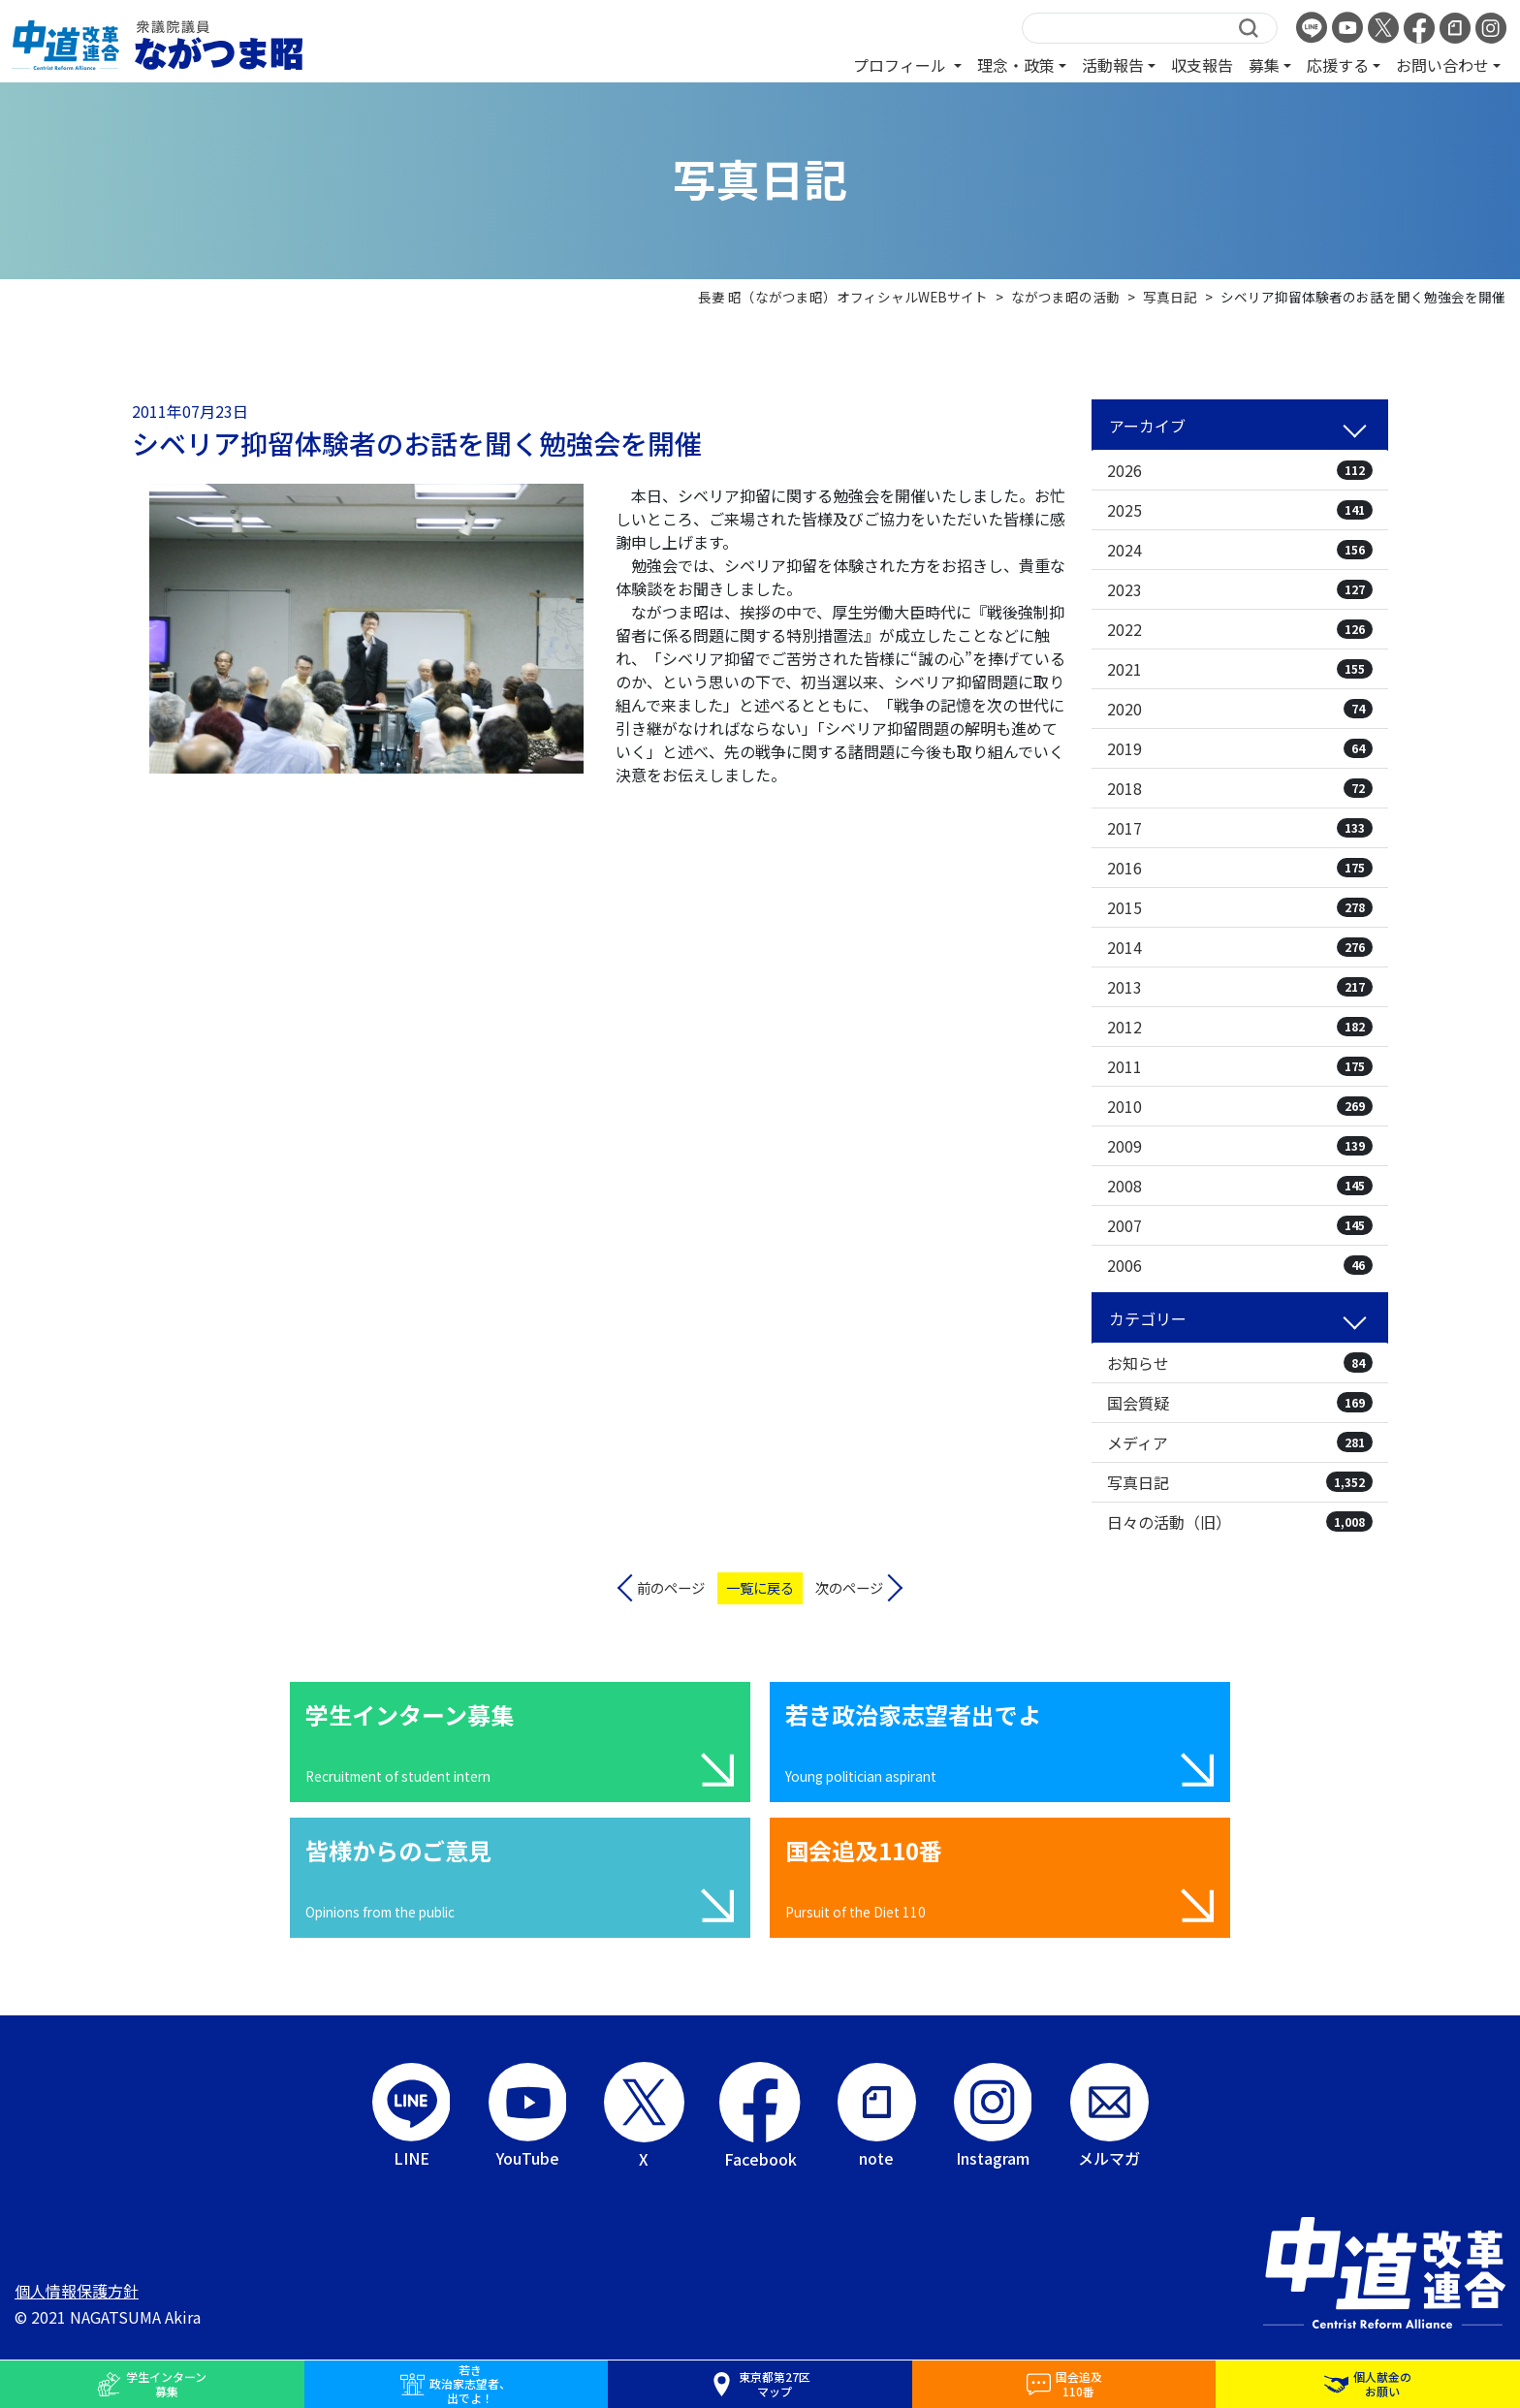  What do you see at coordinates (1240, 629) in the screenshot?
I see `2022` at bounding box center [1240, 629].